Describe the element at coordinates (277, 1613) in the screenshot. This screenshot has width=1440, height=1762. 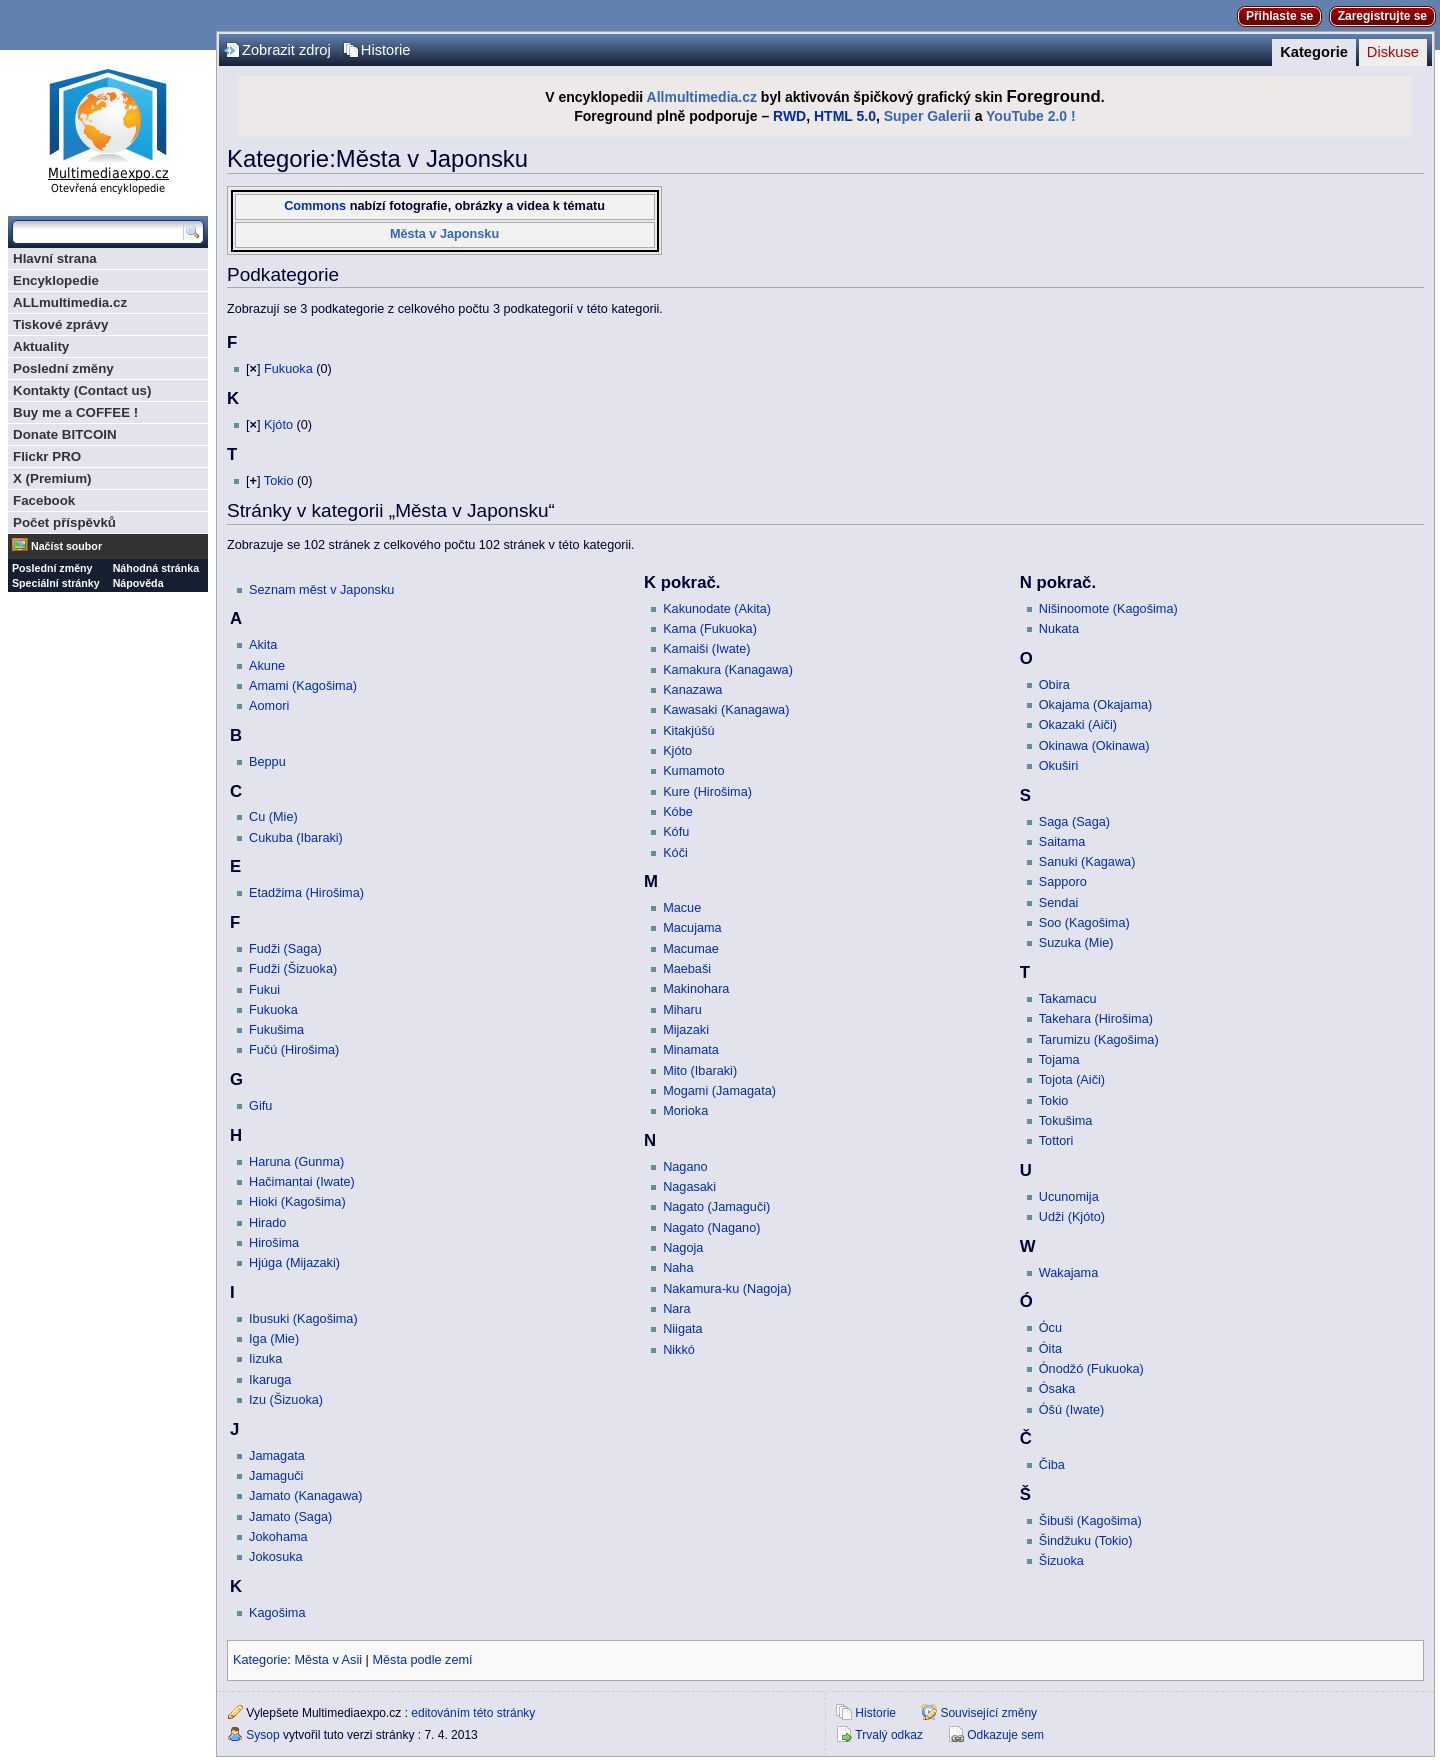
I see `Kagošima` at that location.